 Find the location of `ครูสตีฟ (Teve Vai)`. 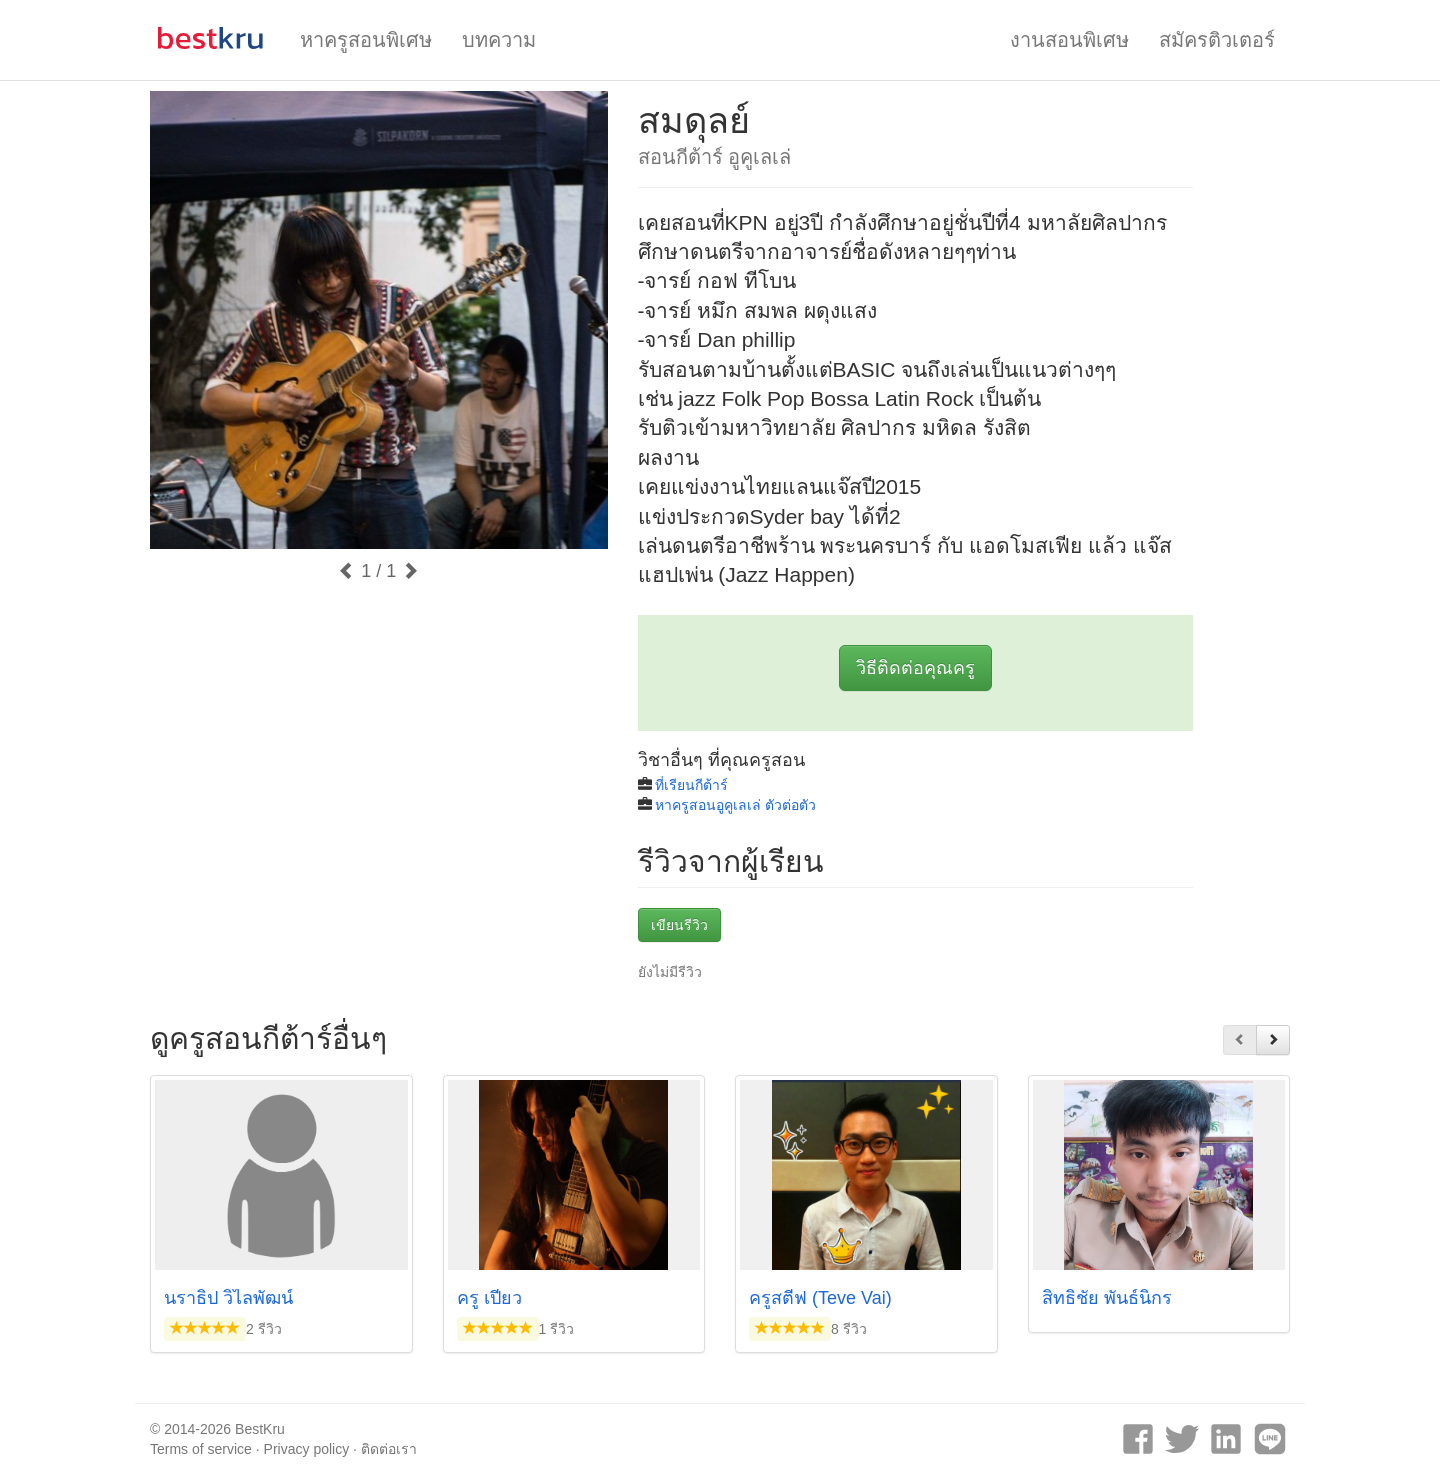

ครูสตีฟ (Teve Vai) is located at coordinates (820, 1298).